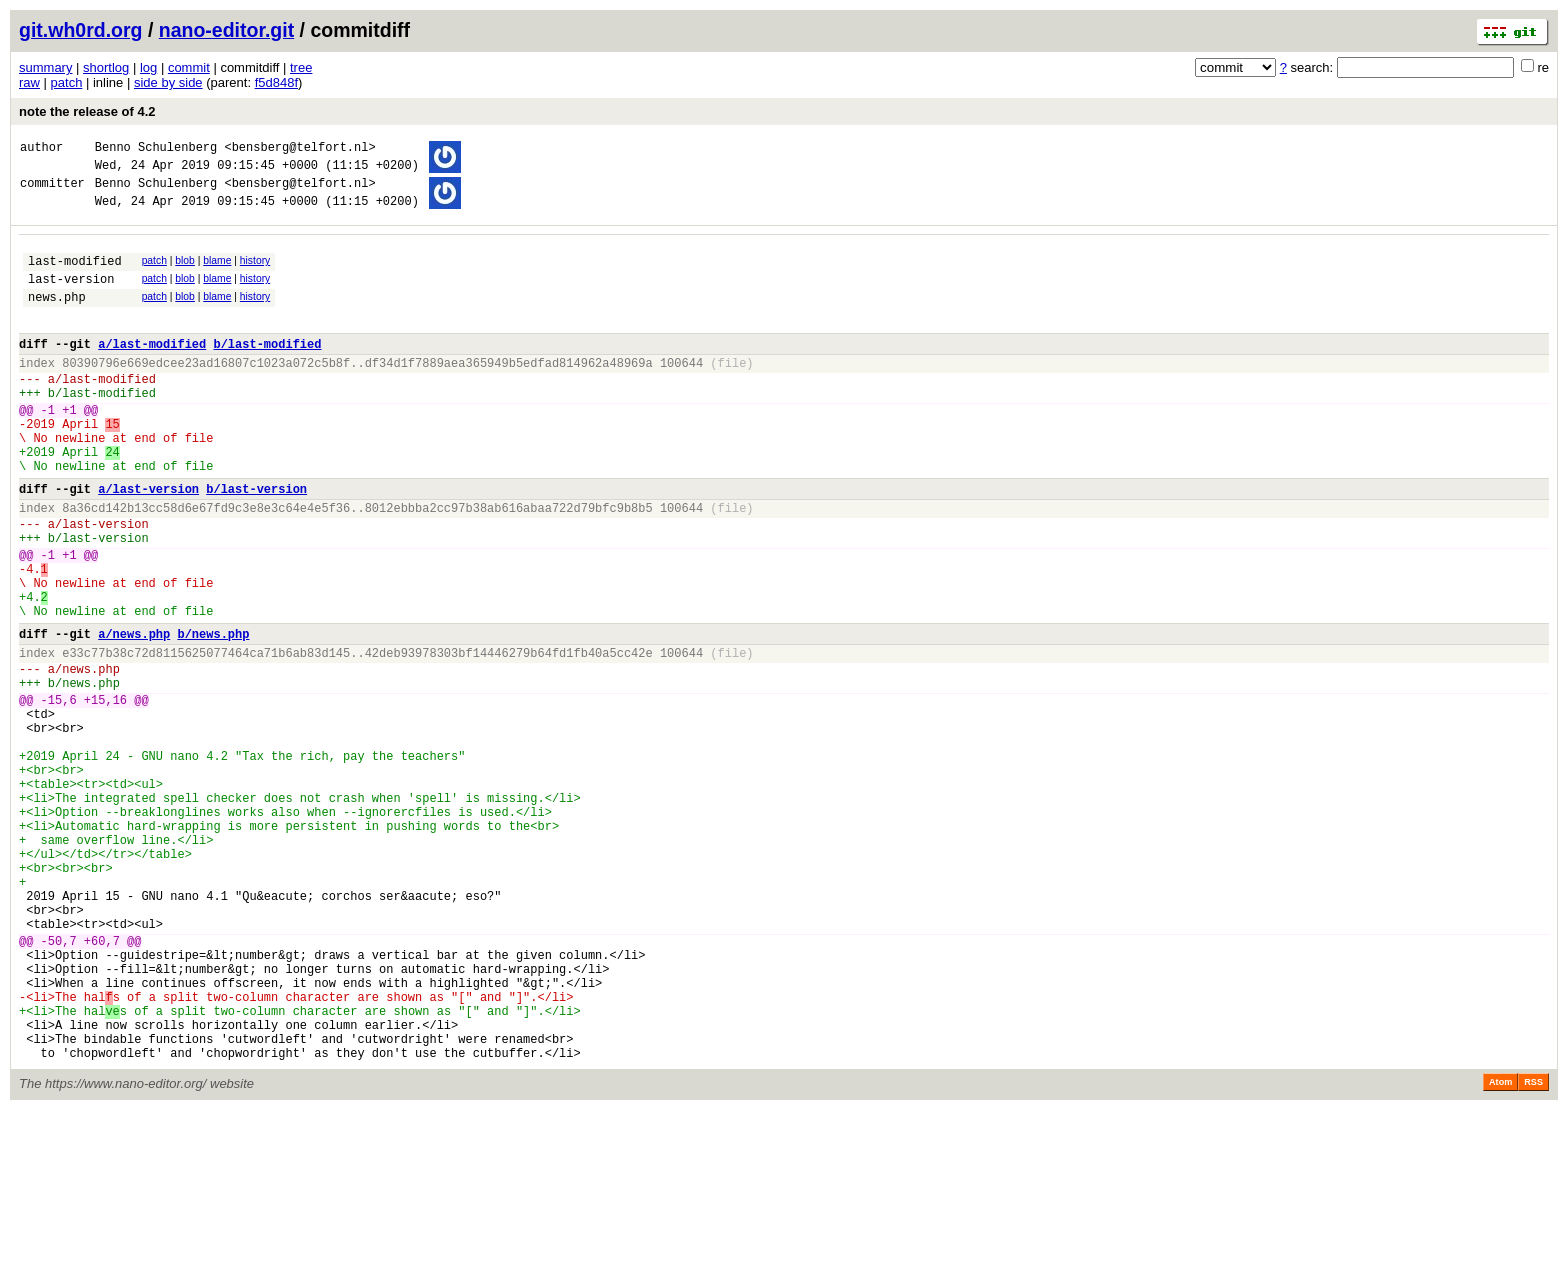 The image size is (1568, 1278). What do you see at coordinates (75, 275) in the screenshot?
I see `last-modified` at bounding box center [75, 275].